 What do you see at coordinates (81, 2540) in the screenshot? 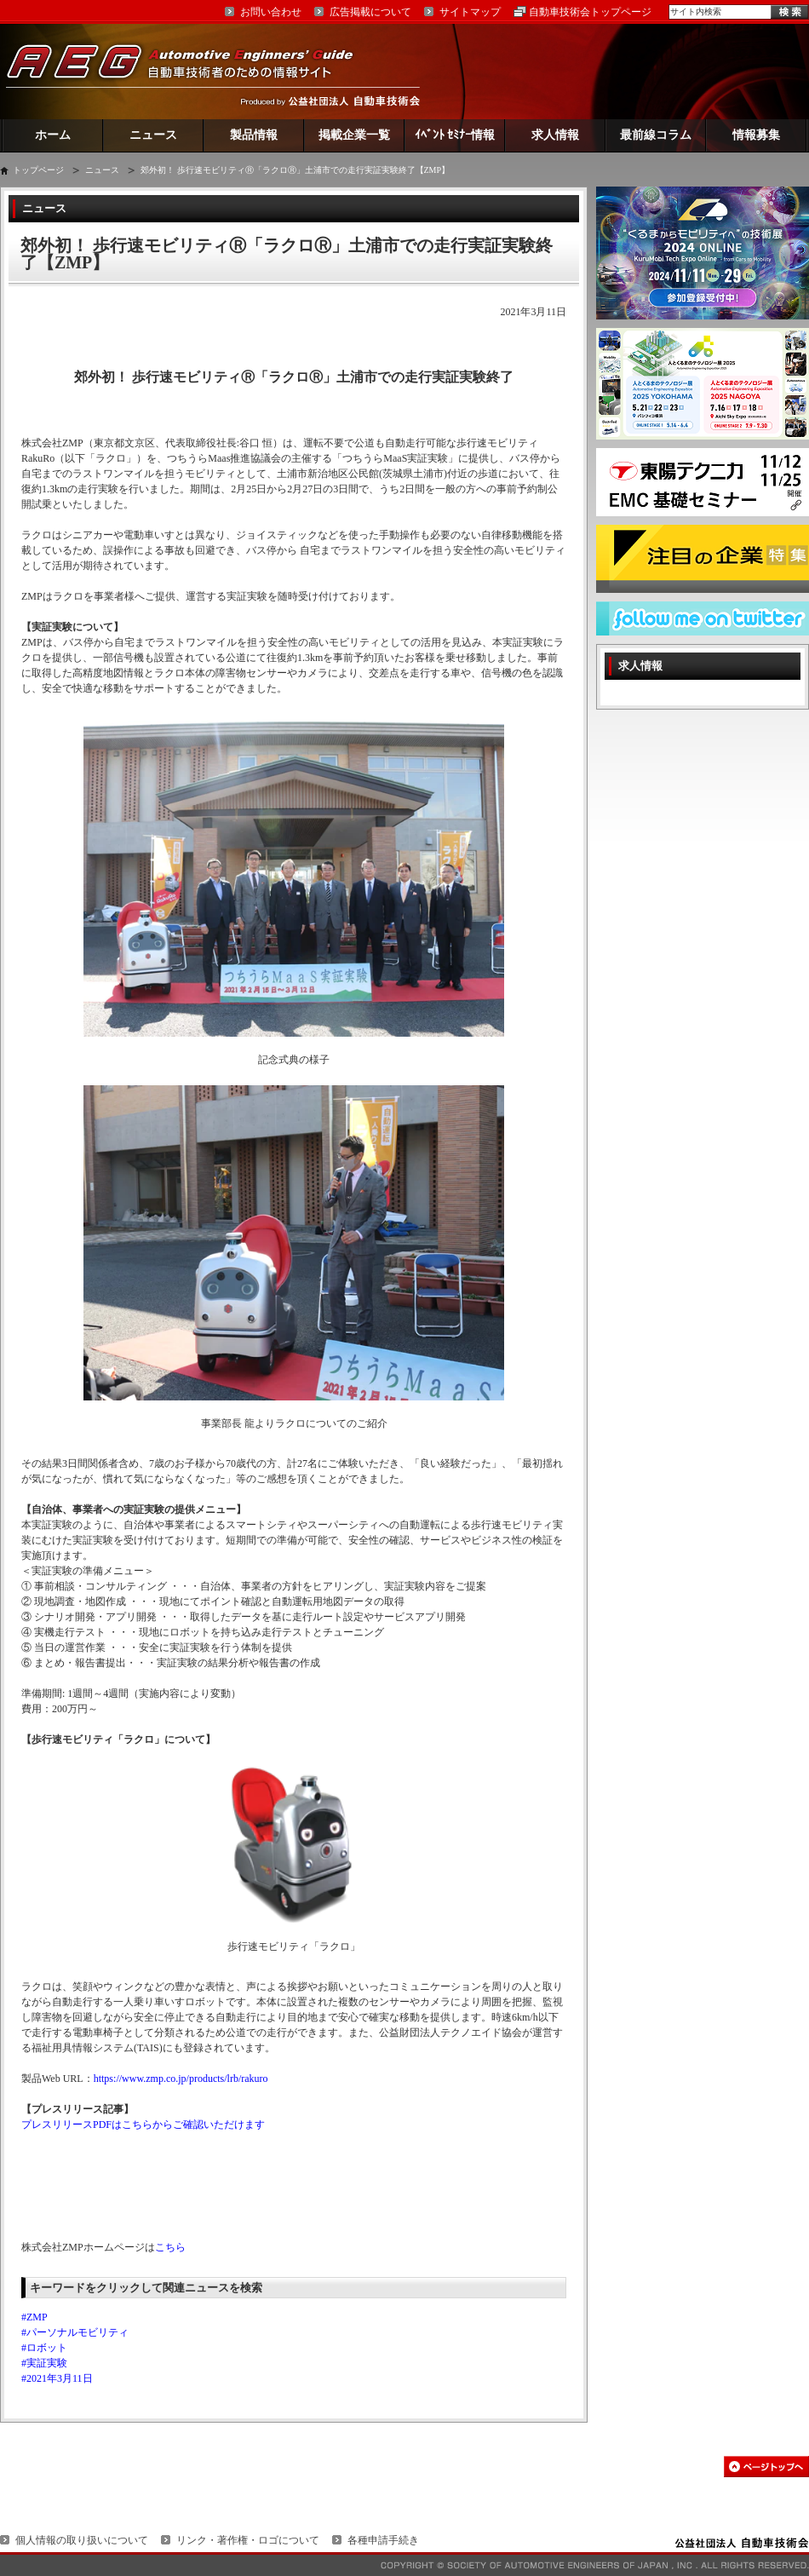
I see `個人情報の取り扱いについて` at bounding box center [81, 2540].